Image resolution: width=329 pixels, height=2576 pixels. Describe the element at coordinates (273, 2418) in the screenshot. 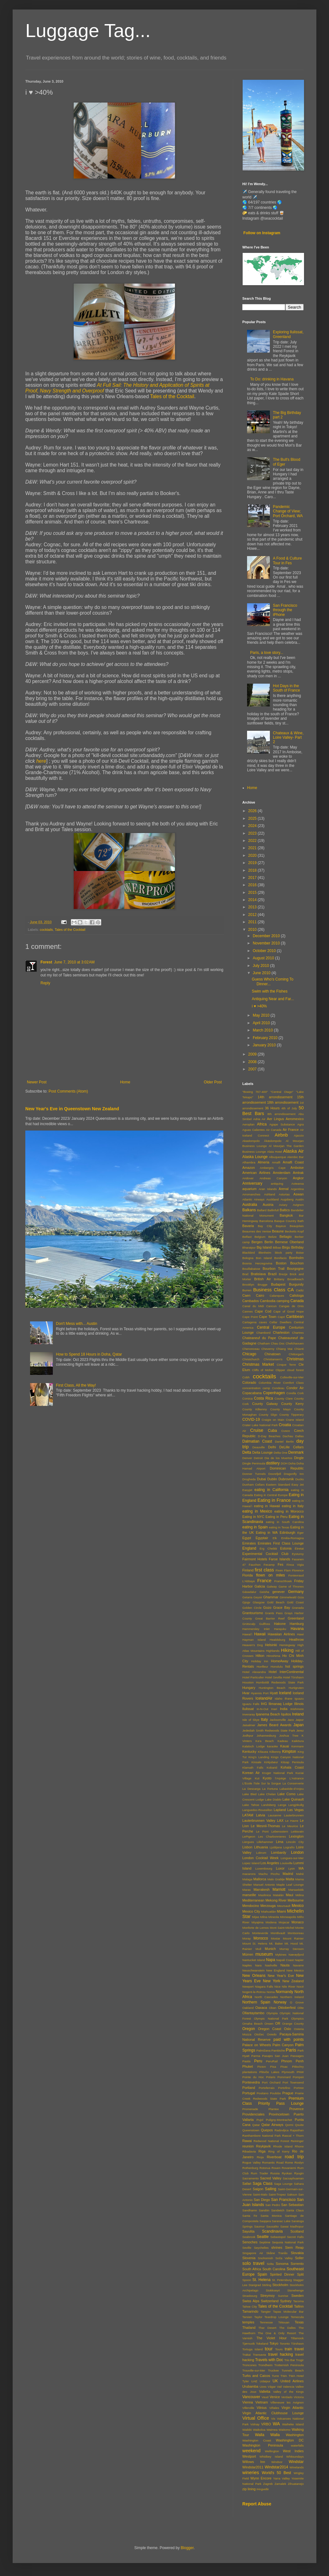

I see `Vis` at that location.